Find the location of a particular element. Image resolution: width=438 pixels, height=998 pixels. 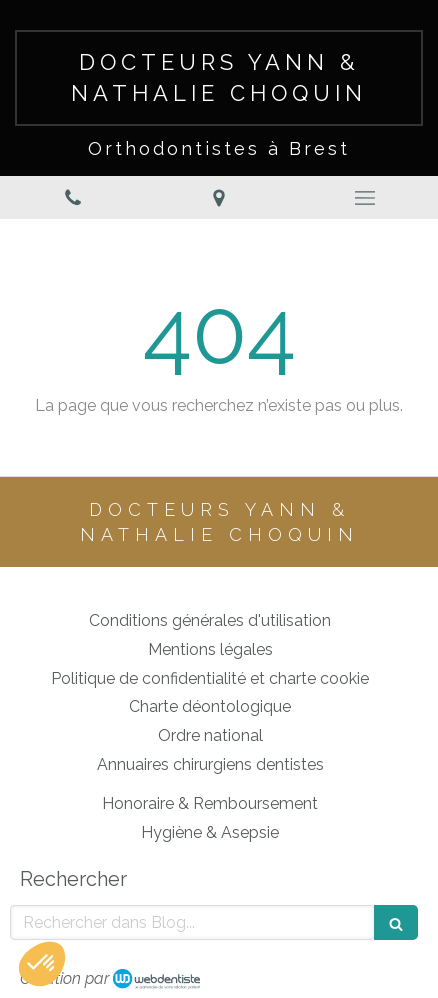

[mobile-menu-button] is located at coordinates (365, 198).